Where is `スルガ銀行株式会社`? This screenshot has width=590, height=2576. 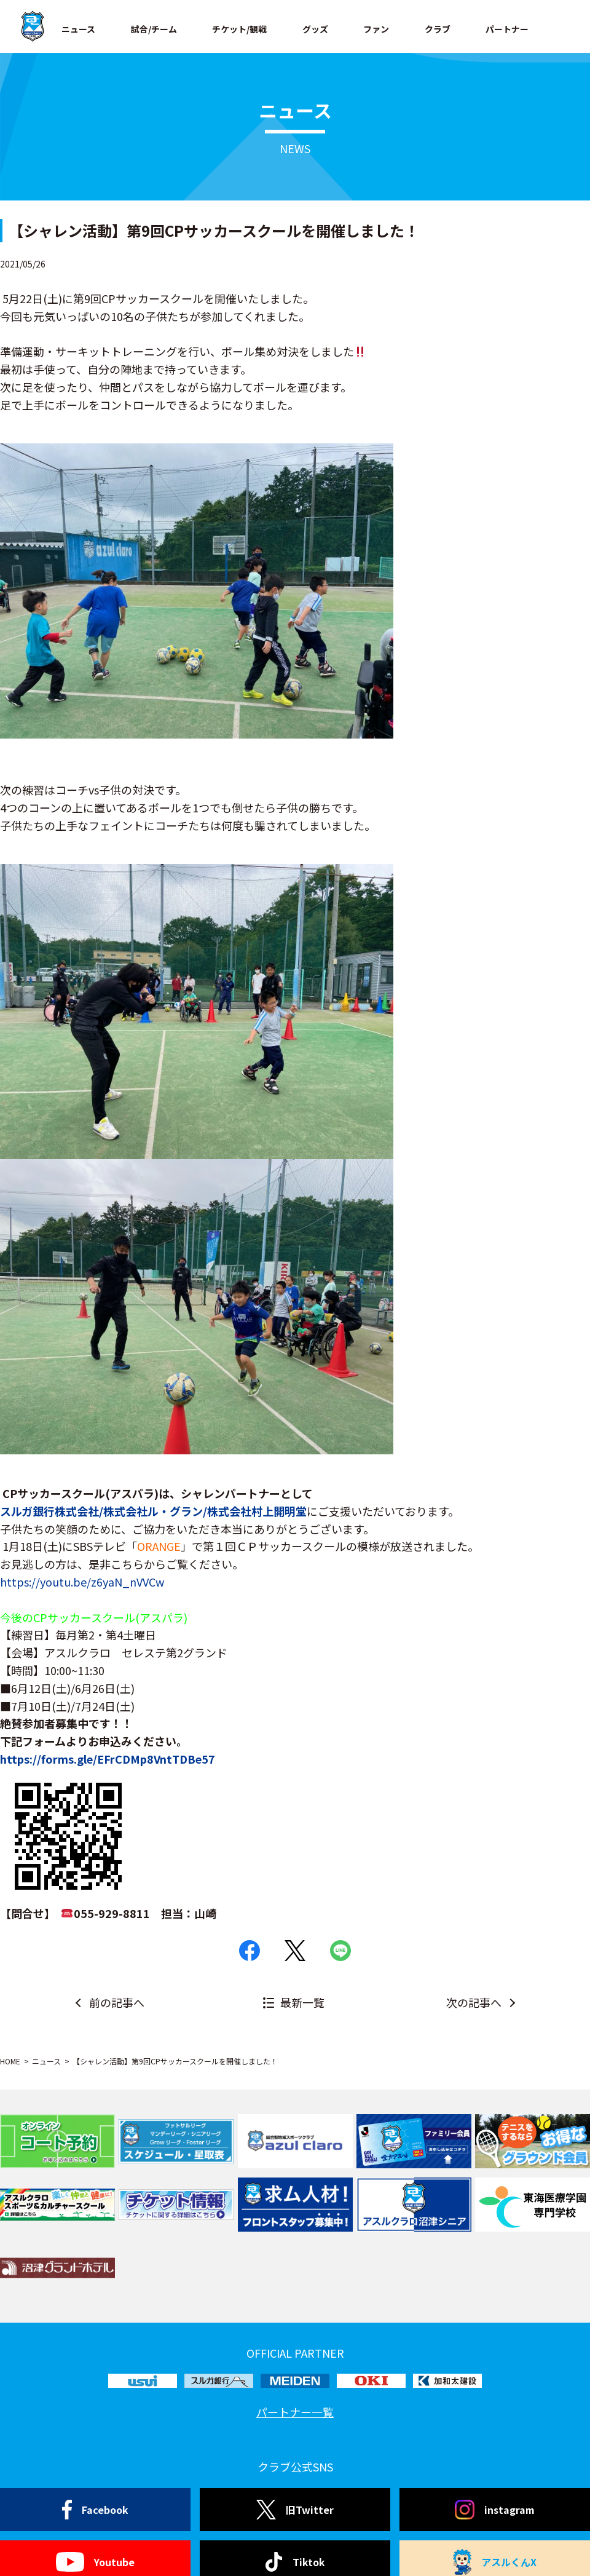
スルガ銀行株式会社 is located at coordinates (49, 1511).